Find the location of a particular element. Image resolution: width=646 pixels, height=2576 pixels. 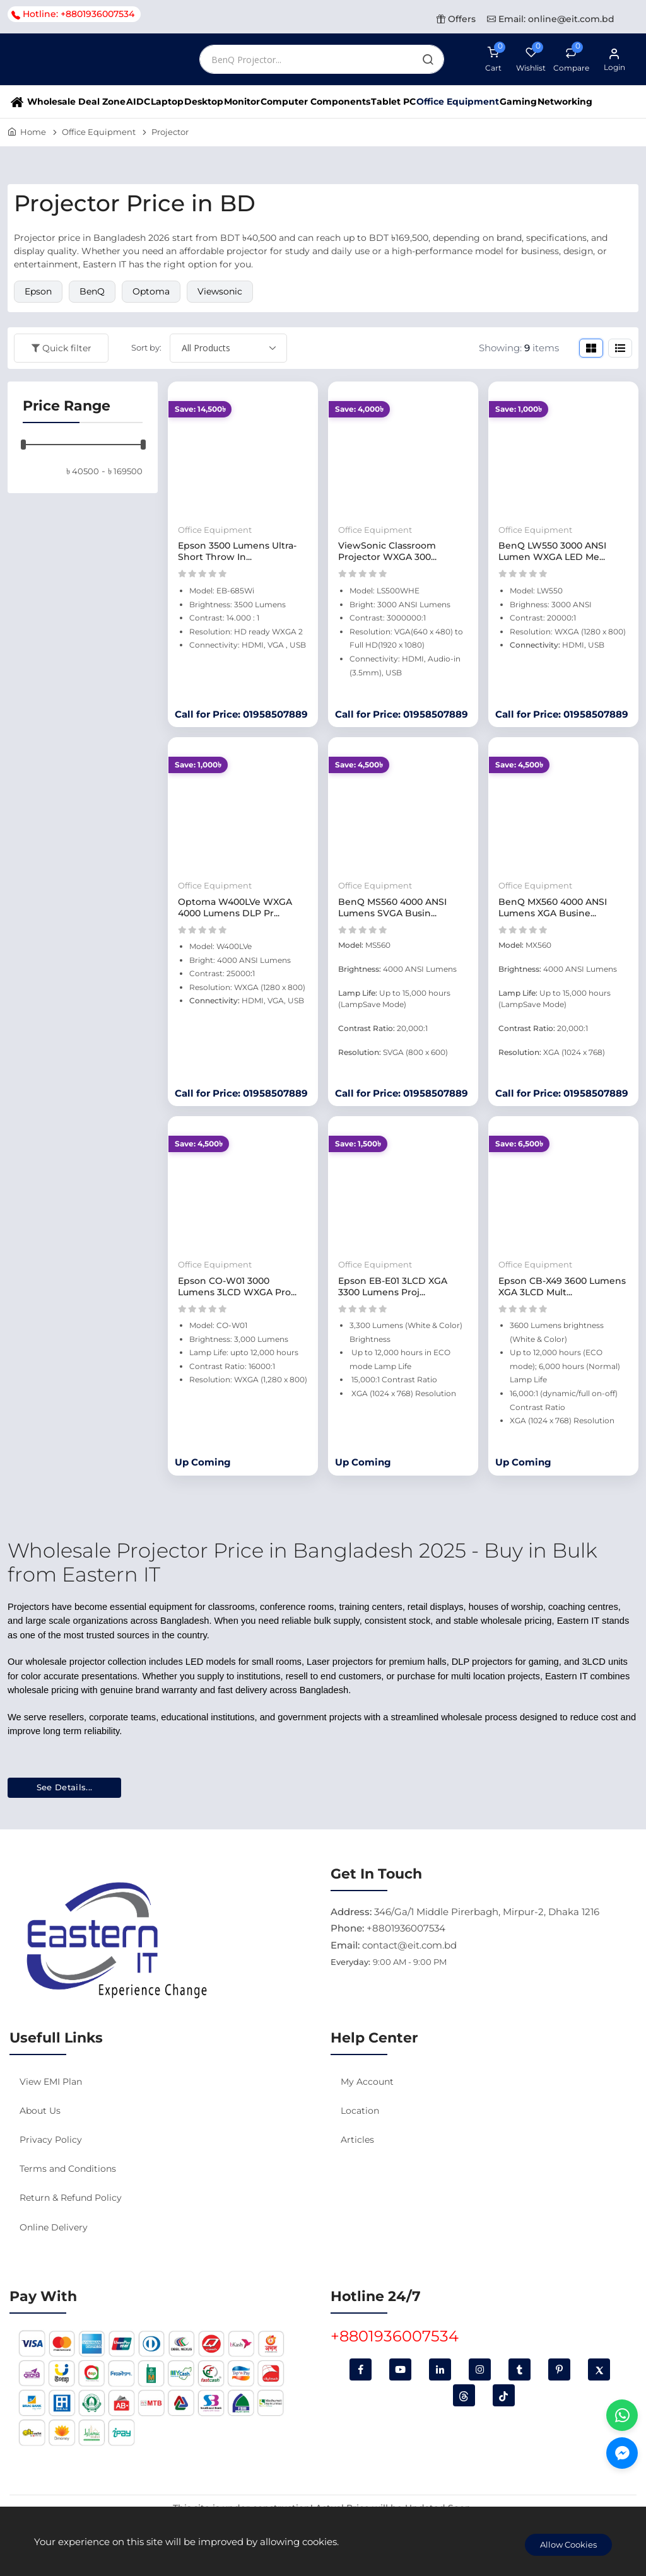

ViewSonic Classroom Projector WXGA 300... is located at coordinates (387, 551).